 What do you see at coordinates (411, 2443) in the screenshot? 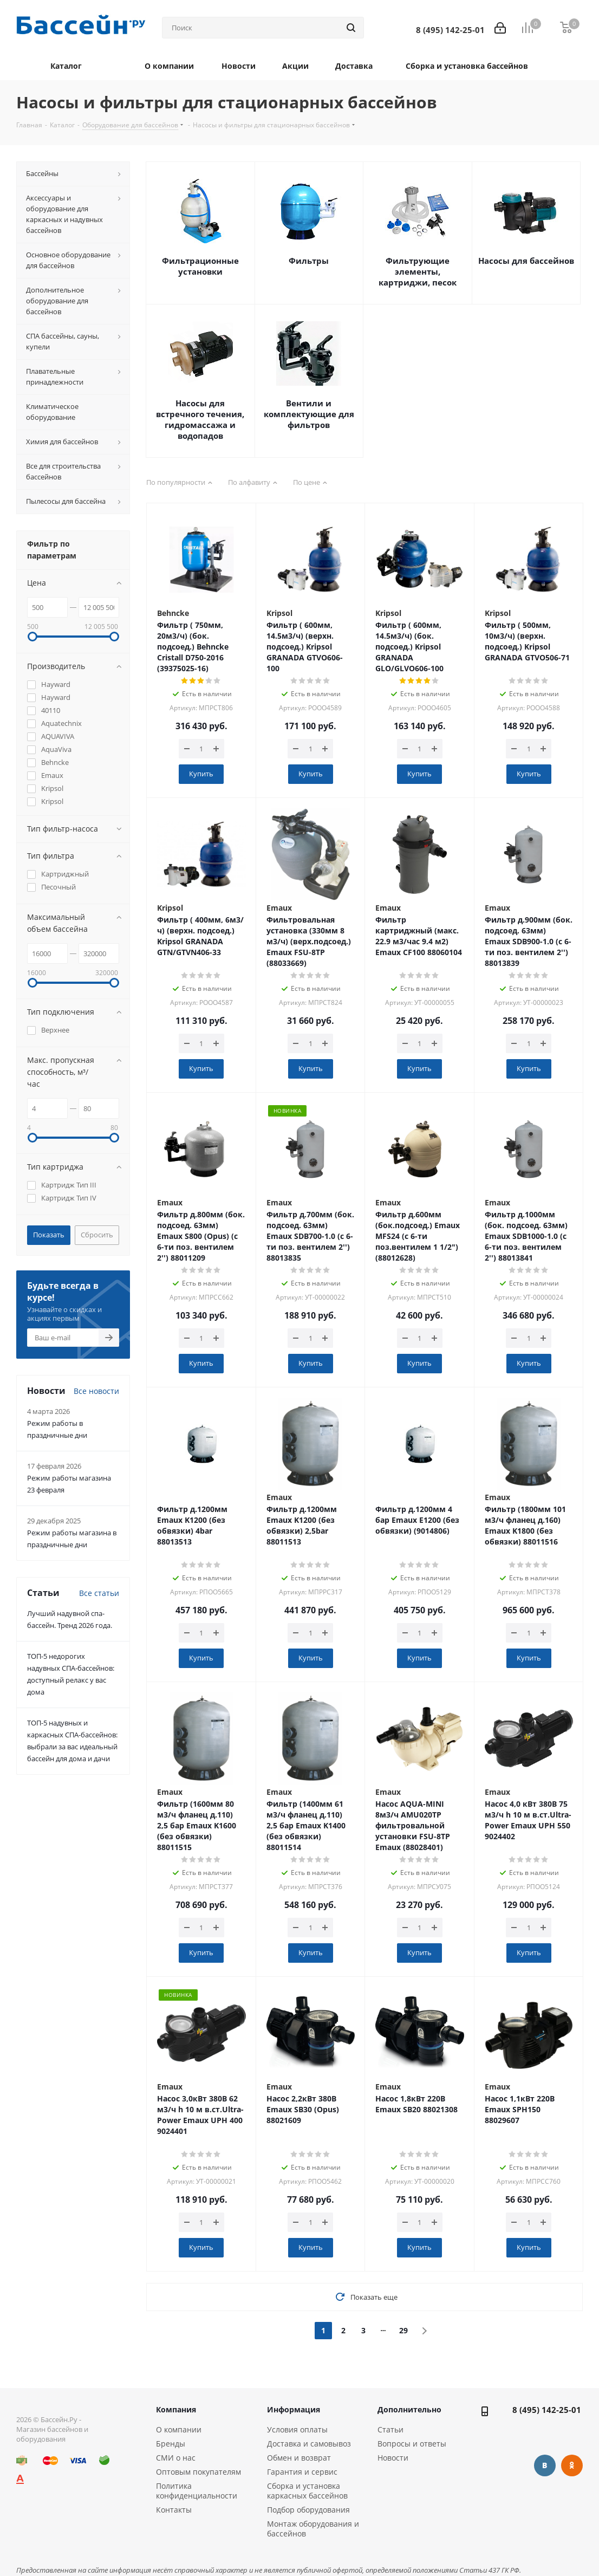
I see `Вопросы и ответы` at bounding box center [411, 2443].